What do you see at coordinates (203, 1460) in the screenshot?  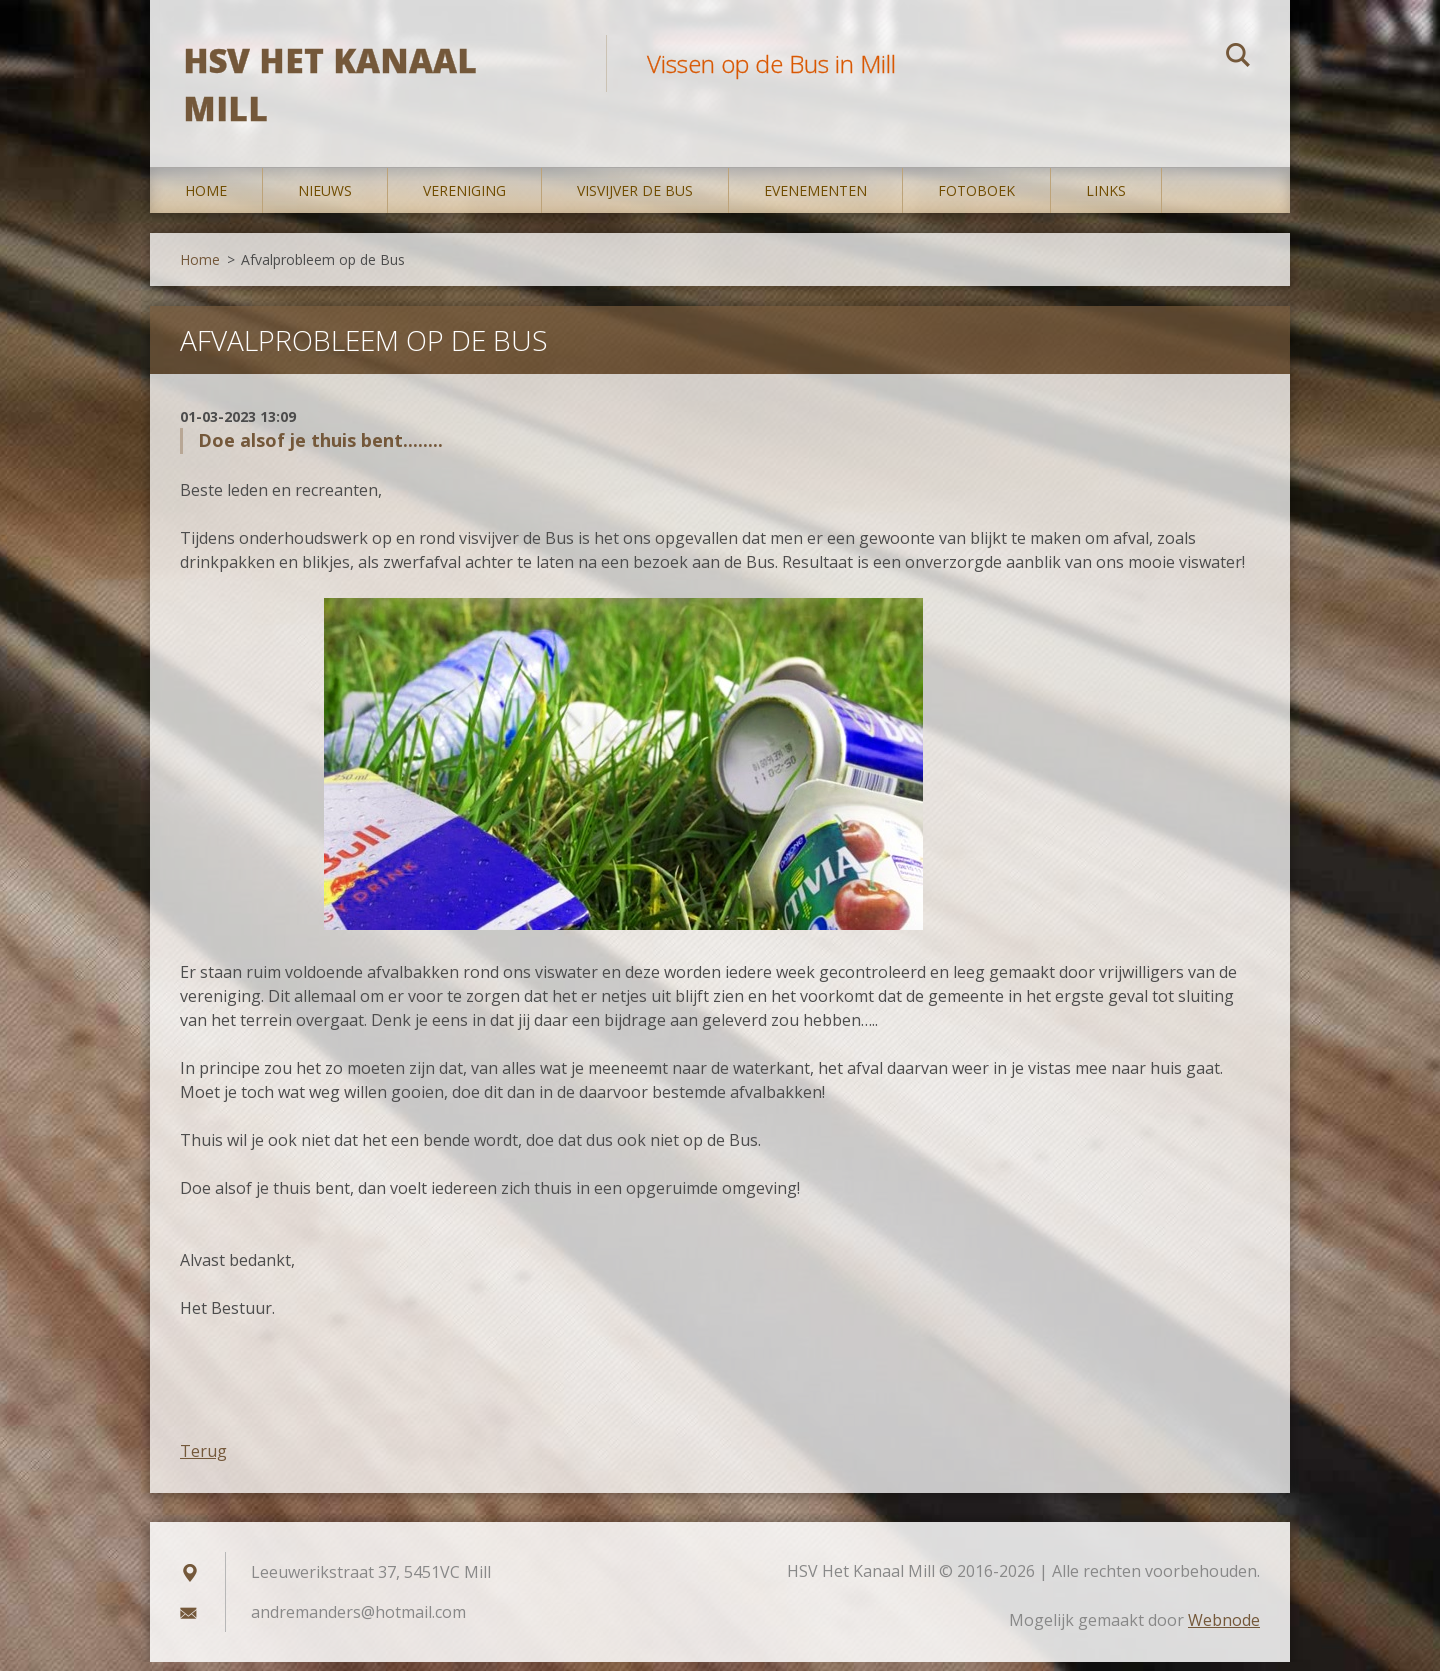 I see `Terug` at bounding box center [203, 1460].